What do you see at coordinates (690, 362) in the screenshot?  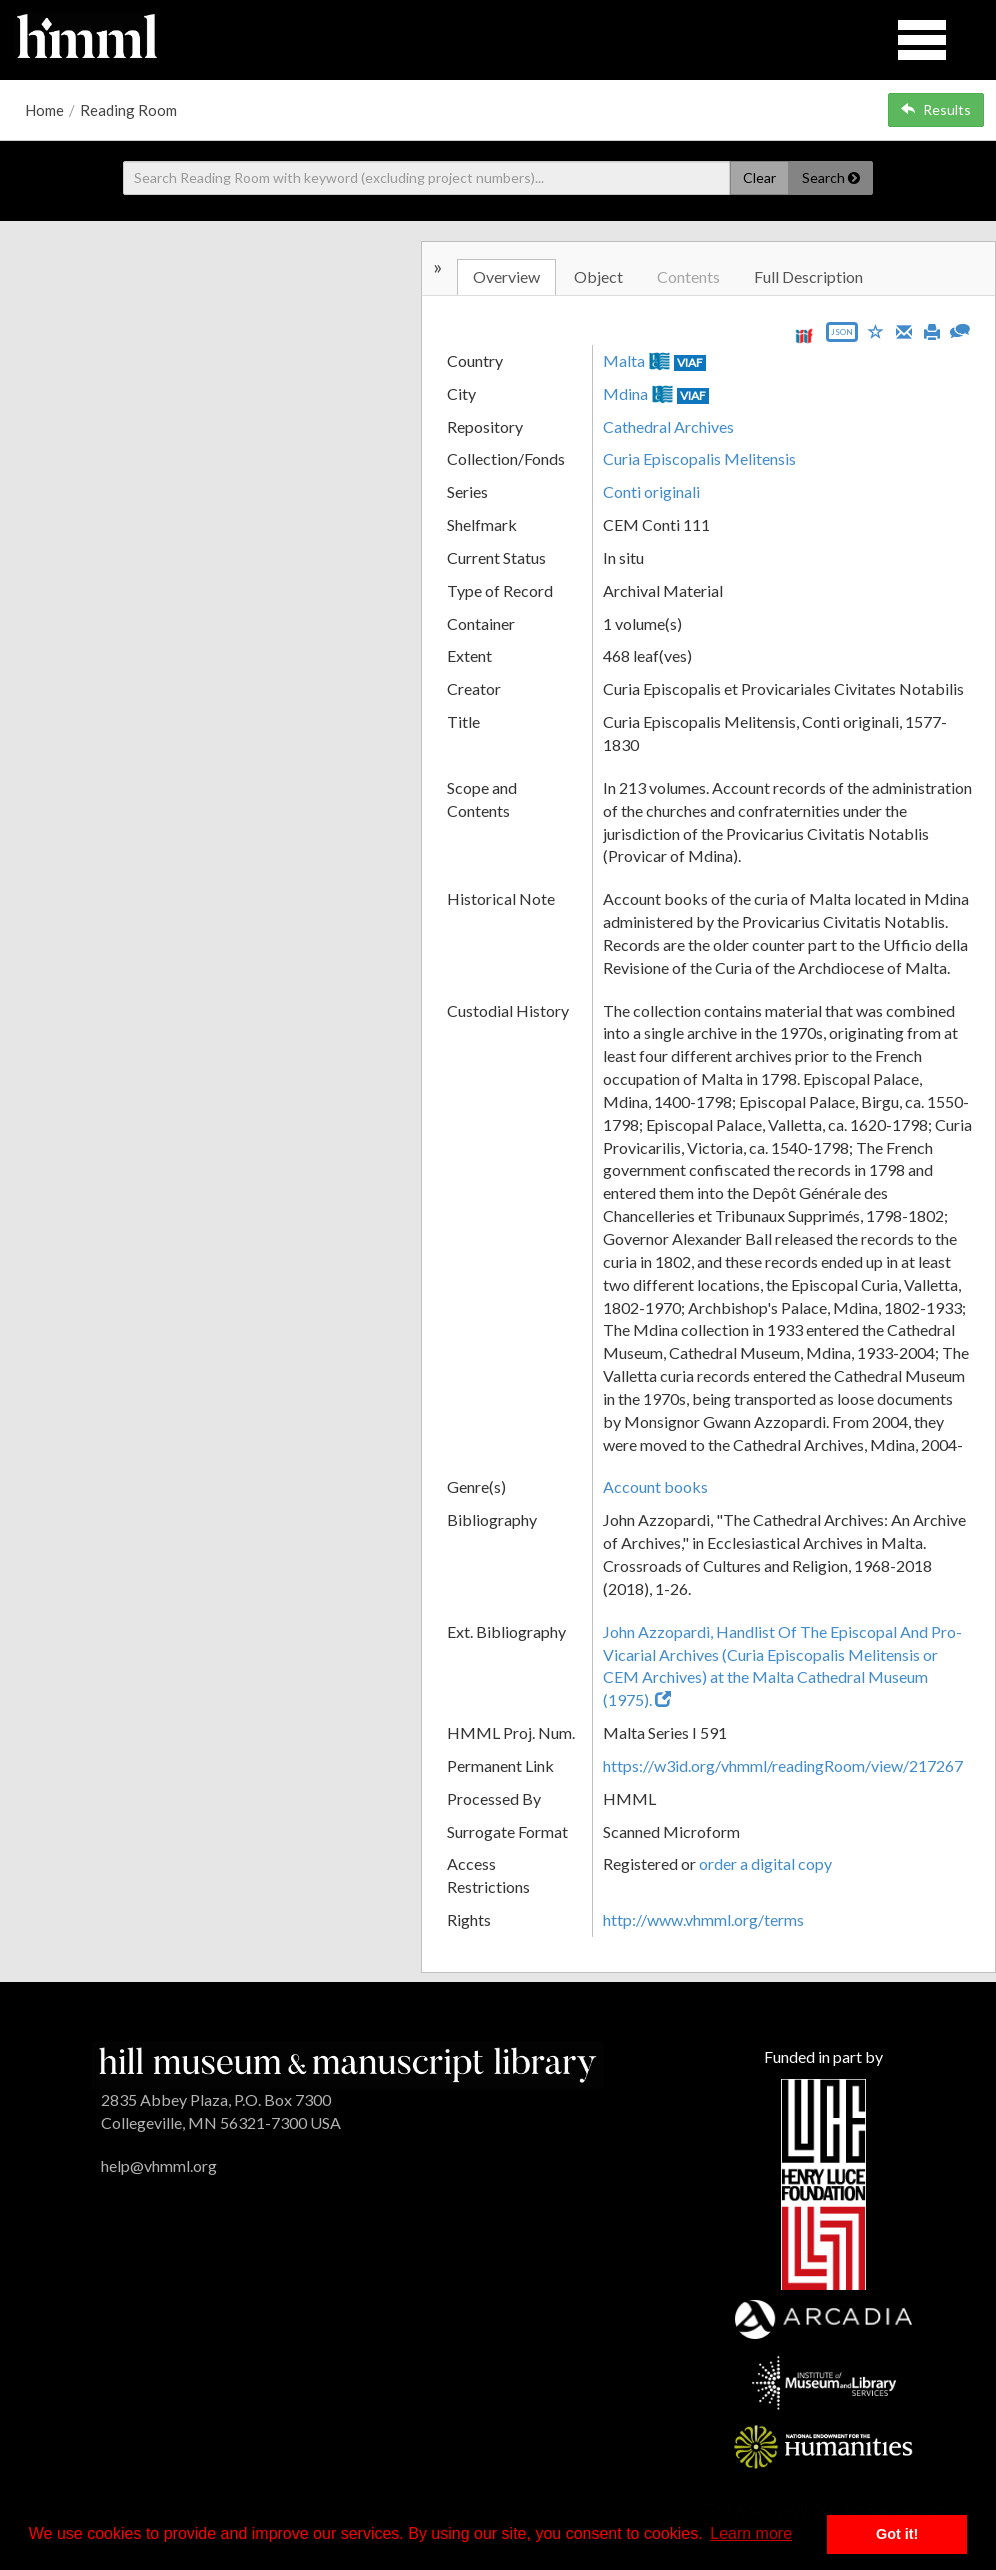 I see `VIAF` at bounding box center [690, 362].